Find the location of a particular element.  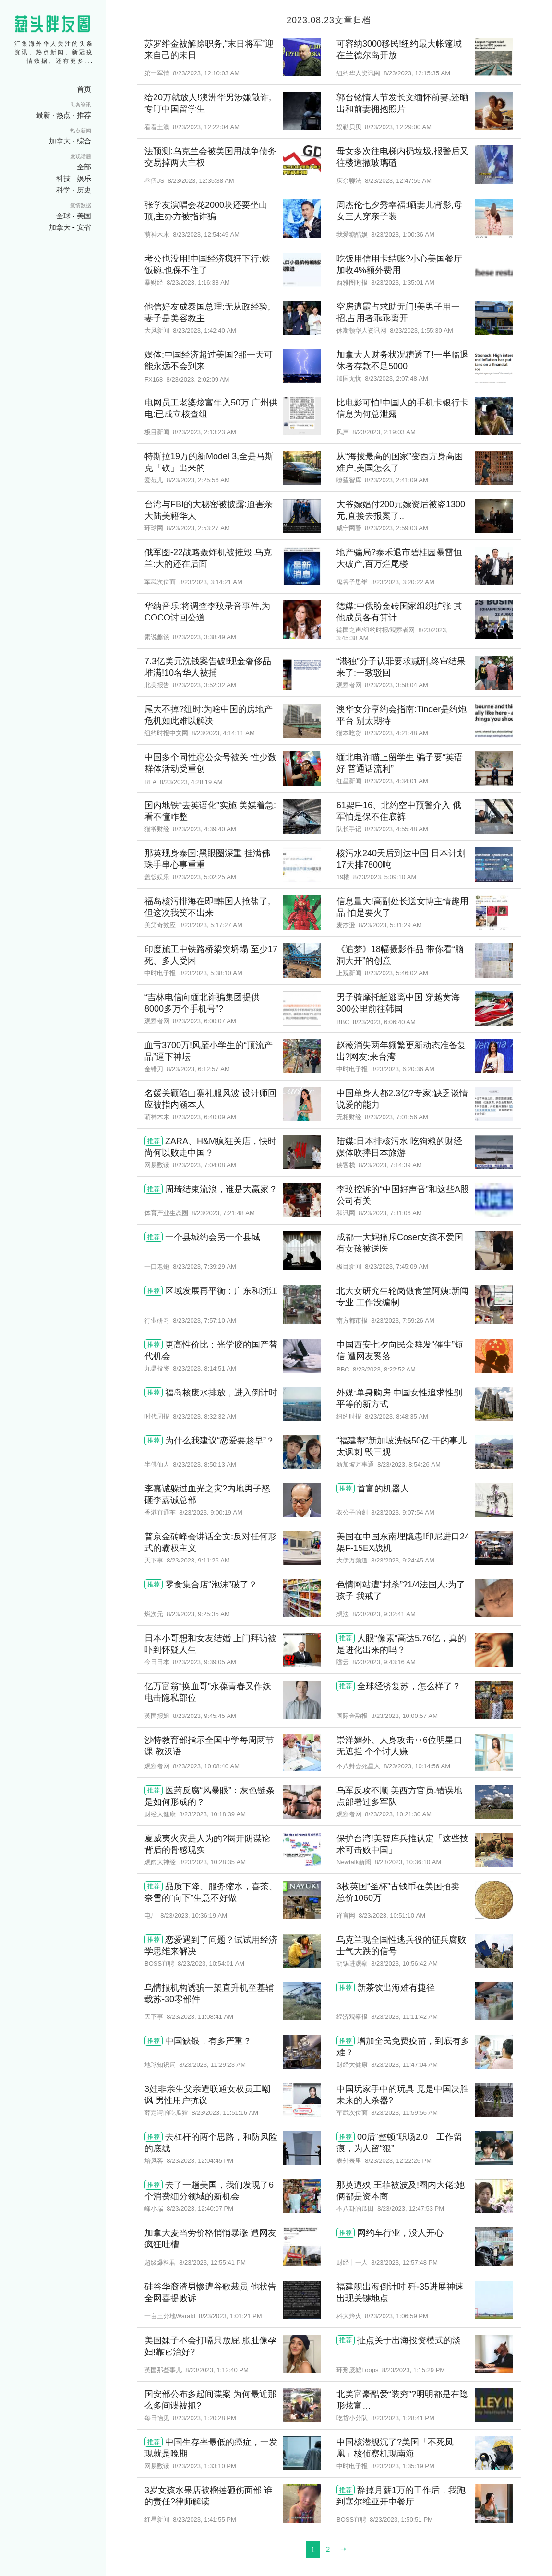

8/23/2023, 9:24:45 AM is located at coordinates (402, 1560).